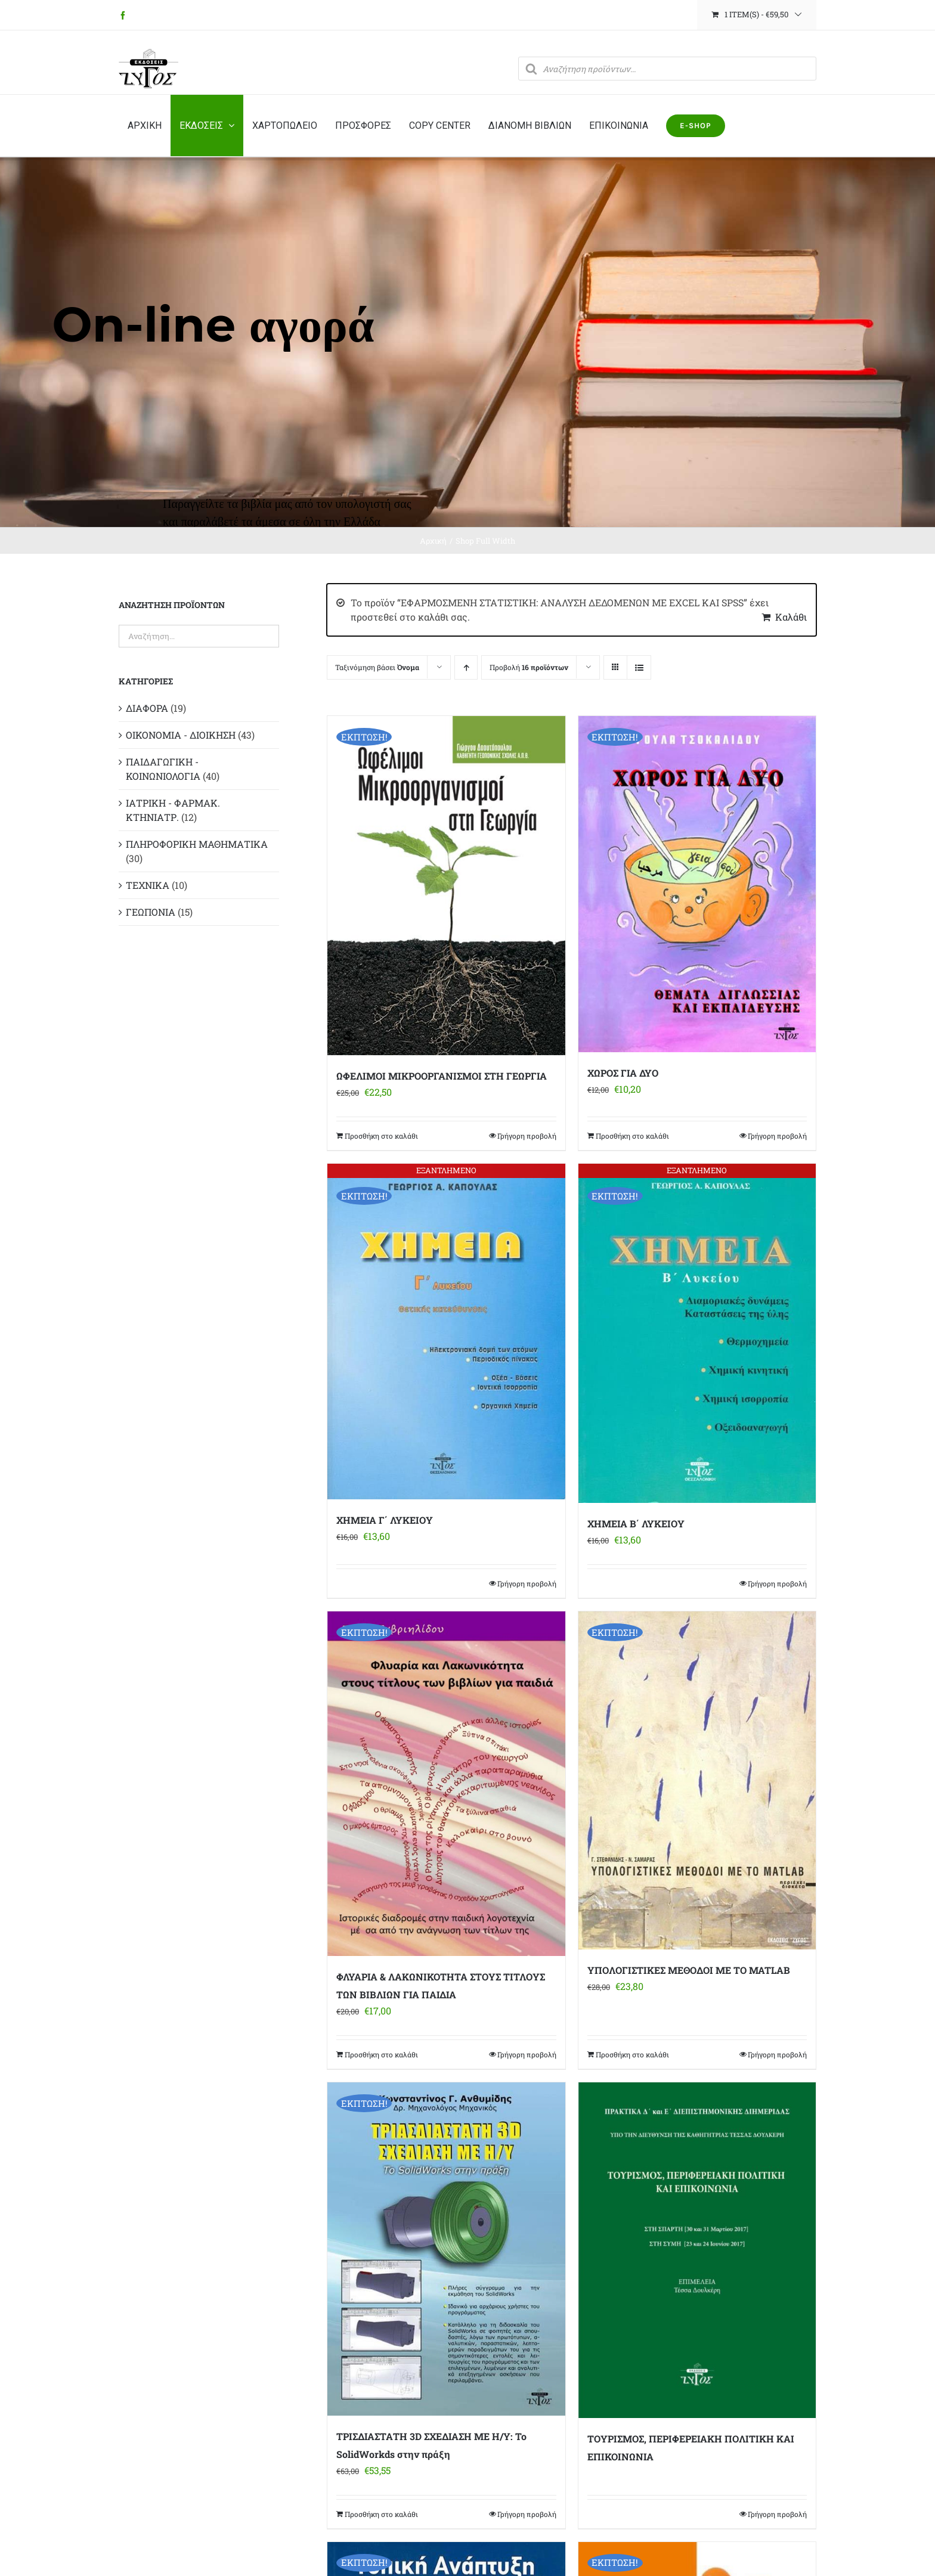 The width and height of the screenshot is (935, 2576). What do you see at coordinates (197, 844) in the screenshot?
I see `ΠΛΗΡΟΦΟΡΙΚΗ ΜΑΘΗΜΑΤΙΚΑ` at bounding box center [197, 844].